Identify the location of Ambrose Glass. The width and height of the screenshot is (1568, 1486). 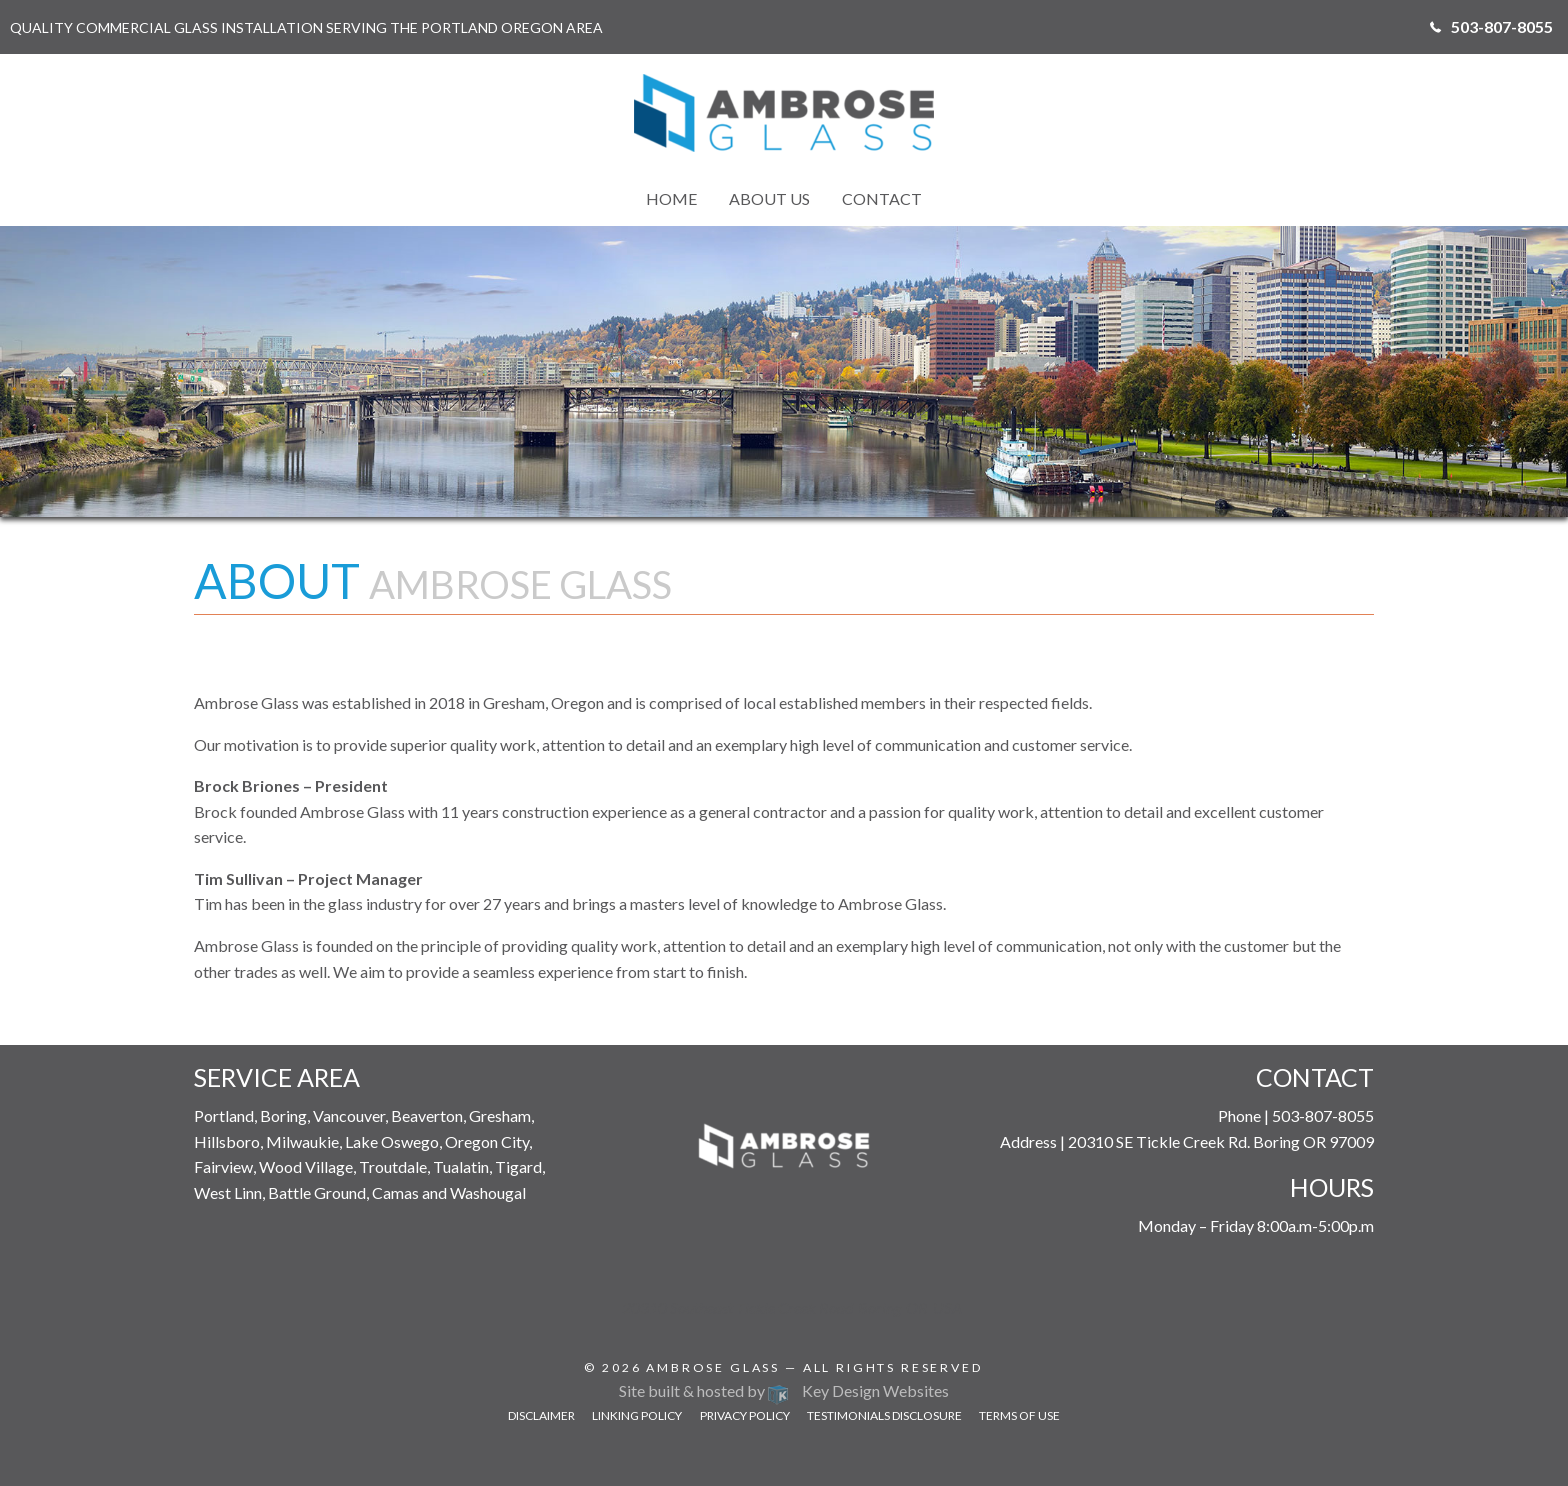
(713, 1367).